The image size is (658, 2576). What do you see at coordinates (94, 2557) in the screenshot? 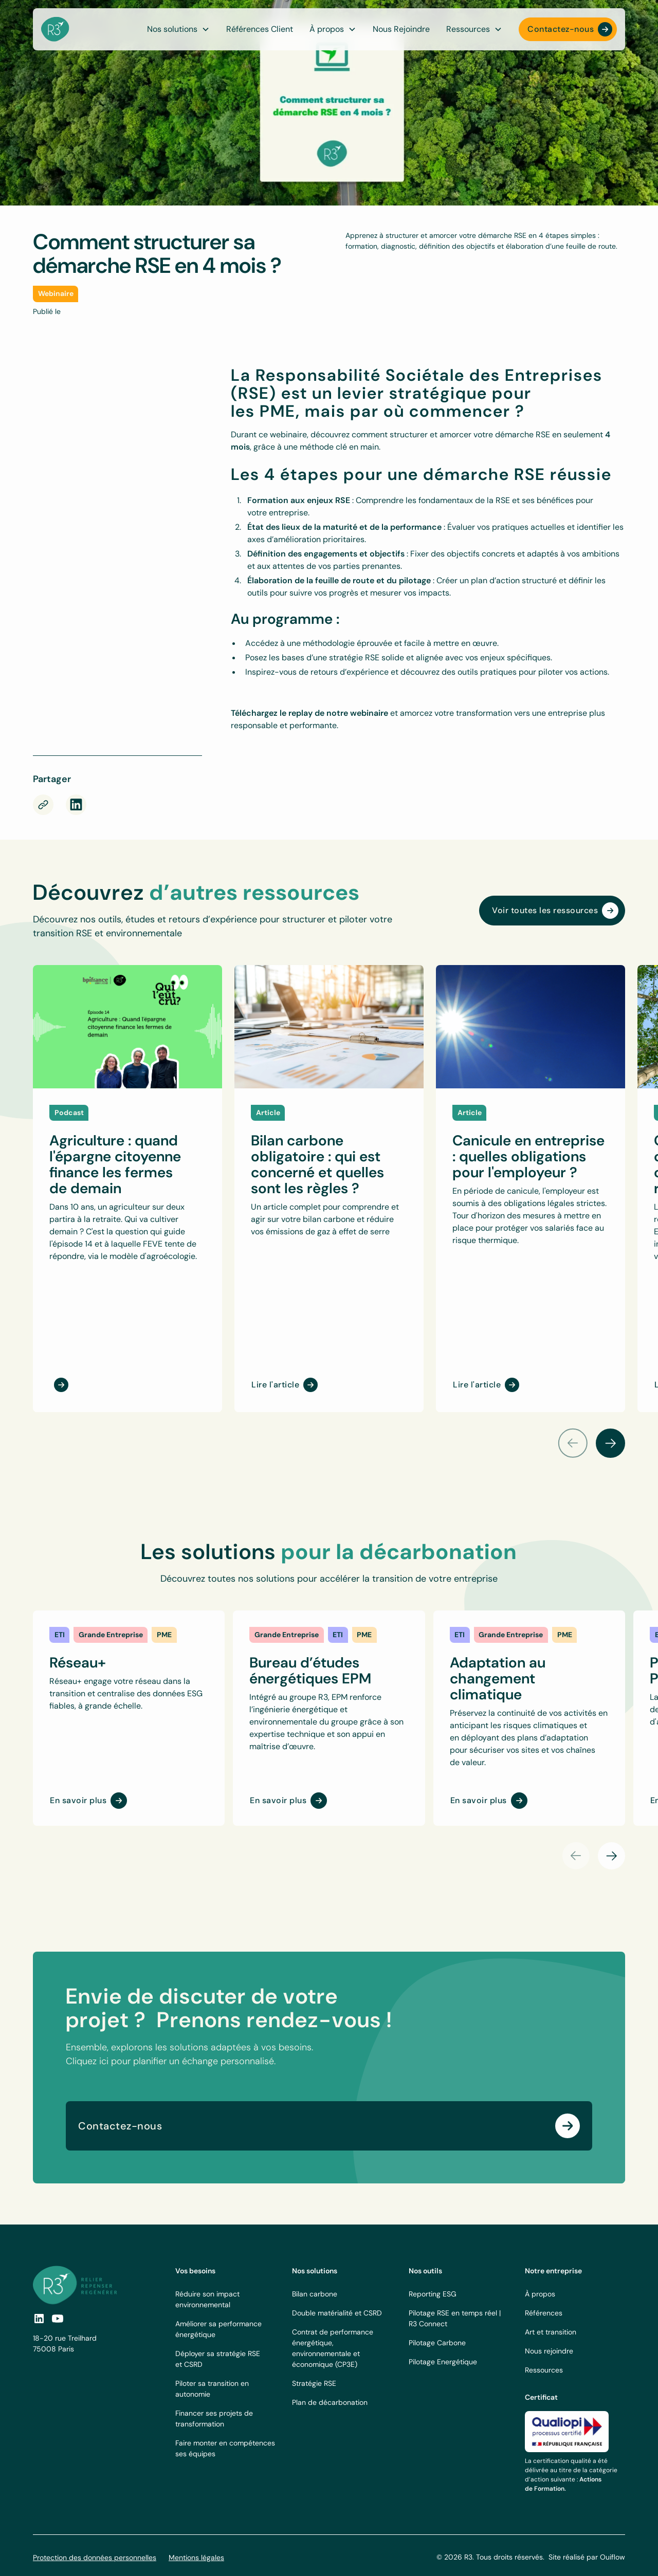
I see `Protection des données personnelles` at bounding box center [94, 2557].